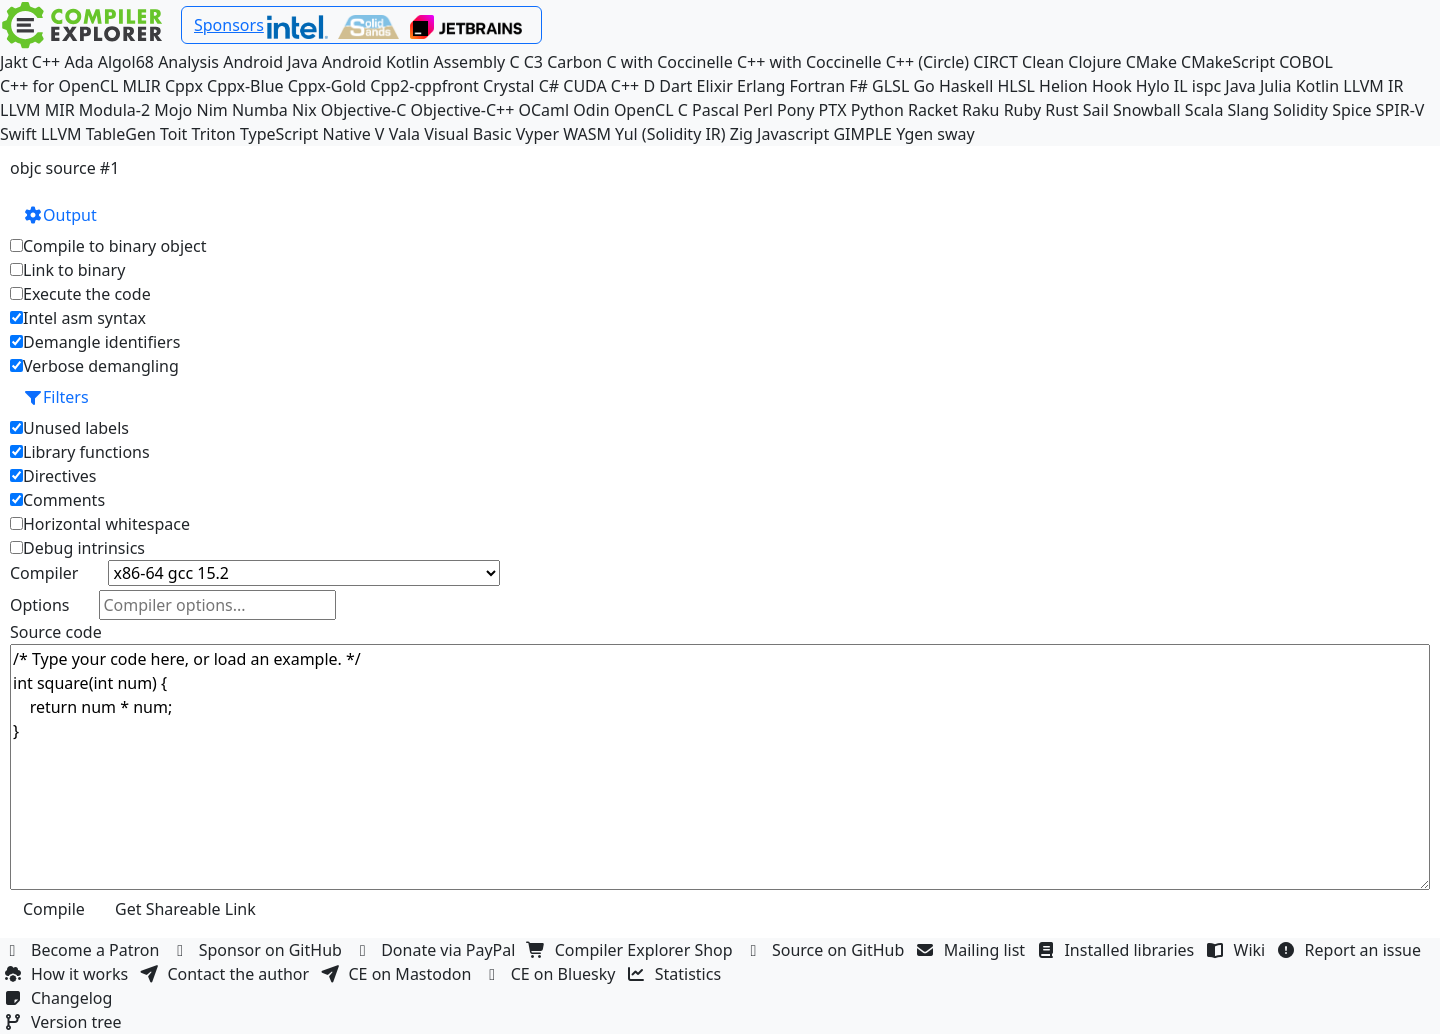  Describe the element at coordinates (670, 134) in the screenshot. I see `Yul (Solidity IR)` at that location.